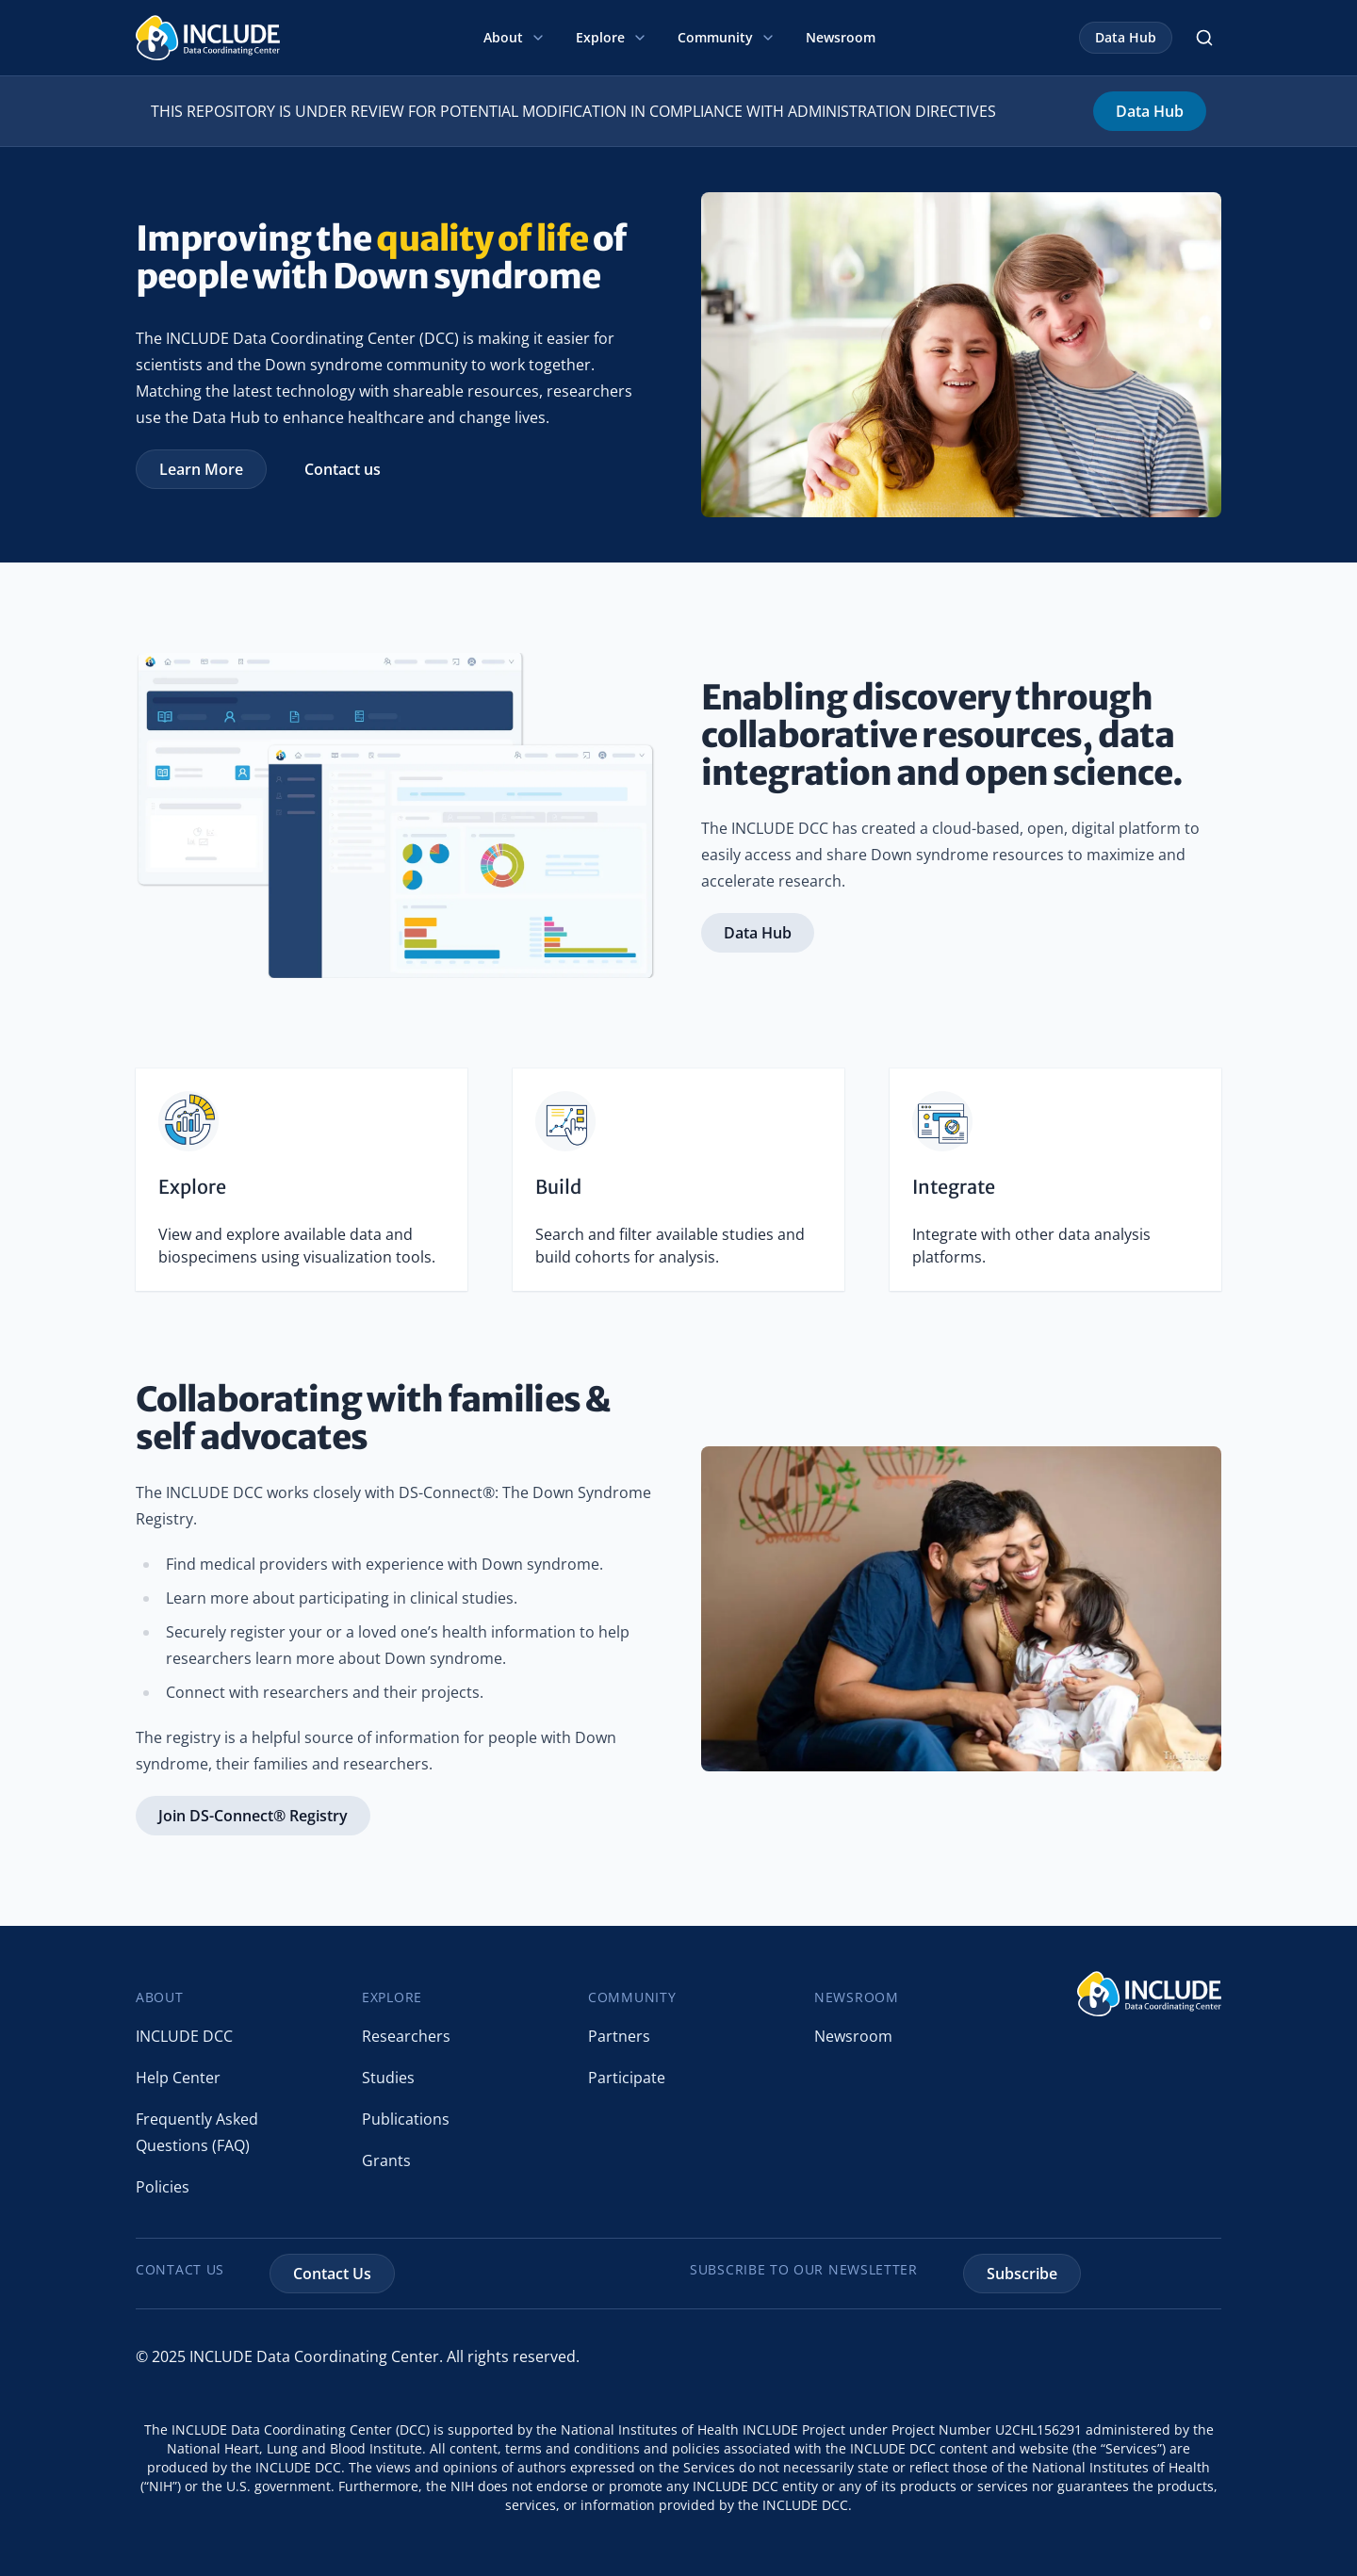  I want to click on Studies, so click(388, 2077).